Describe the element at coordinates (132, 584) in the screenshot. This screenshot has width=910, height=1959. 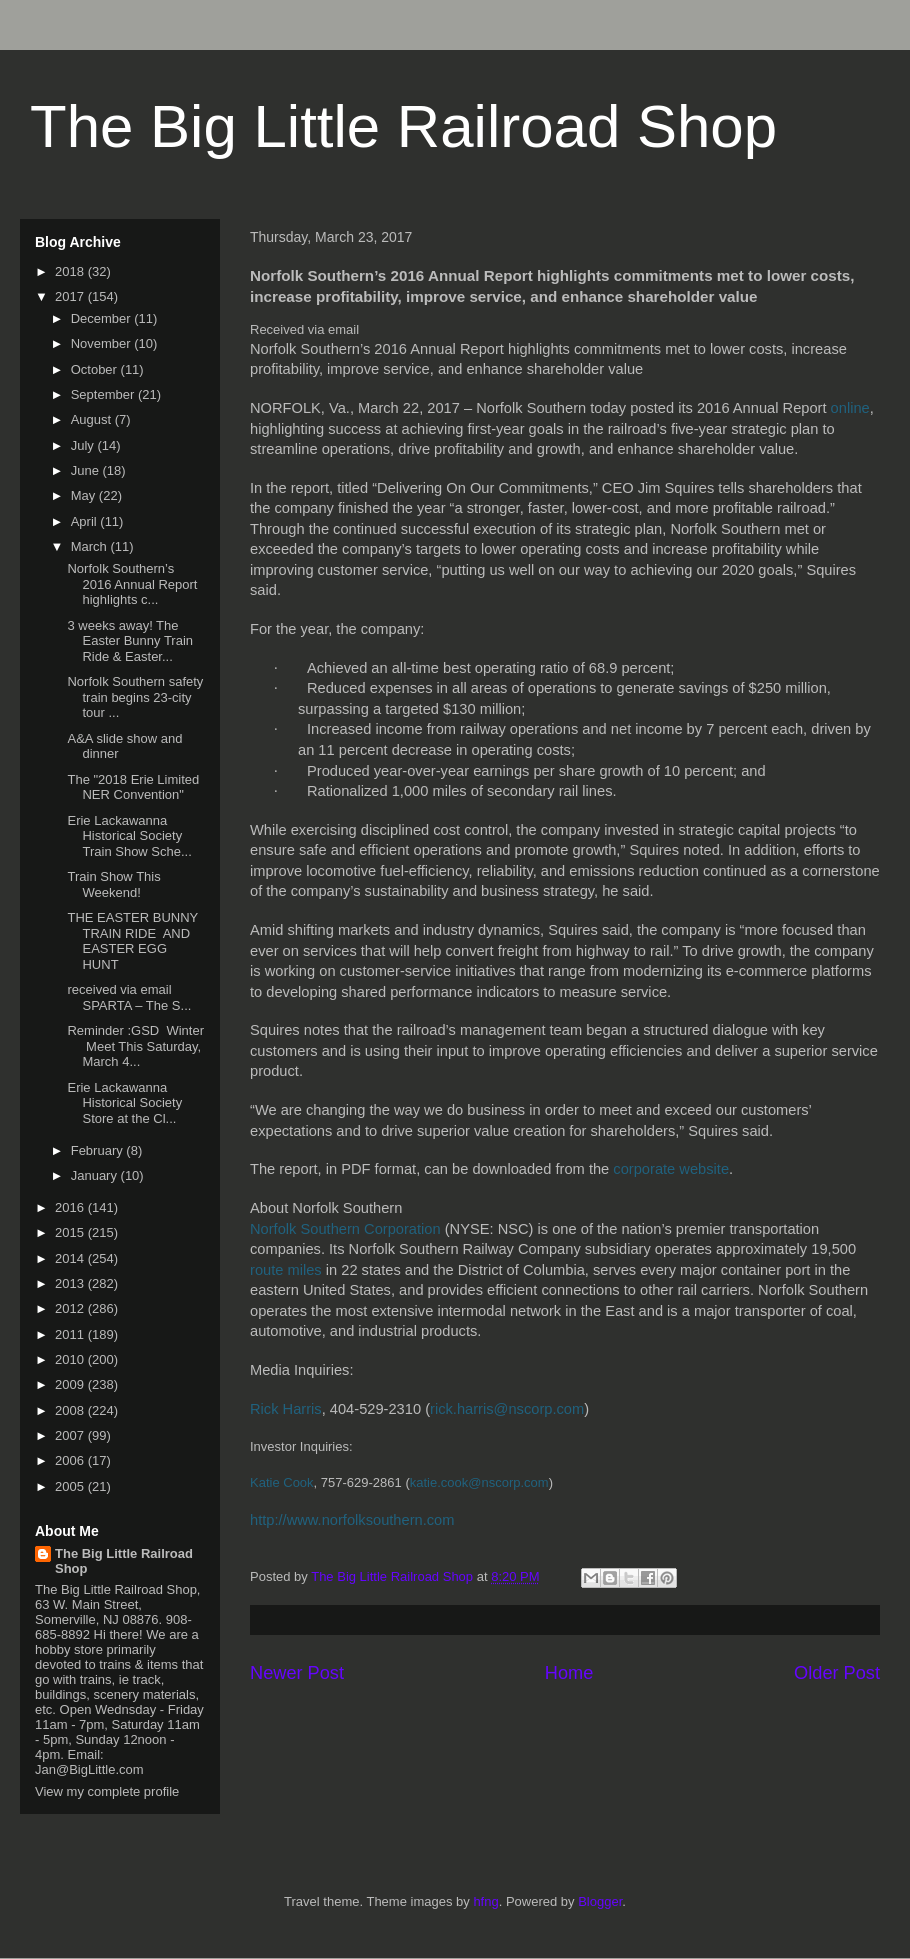
I see `Norfolk Southern’s 2016 Annual Report highlights c...` at that location.